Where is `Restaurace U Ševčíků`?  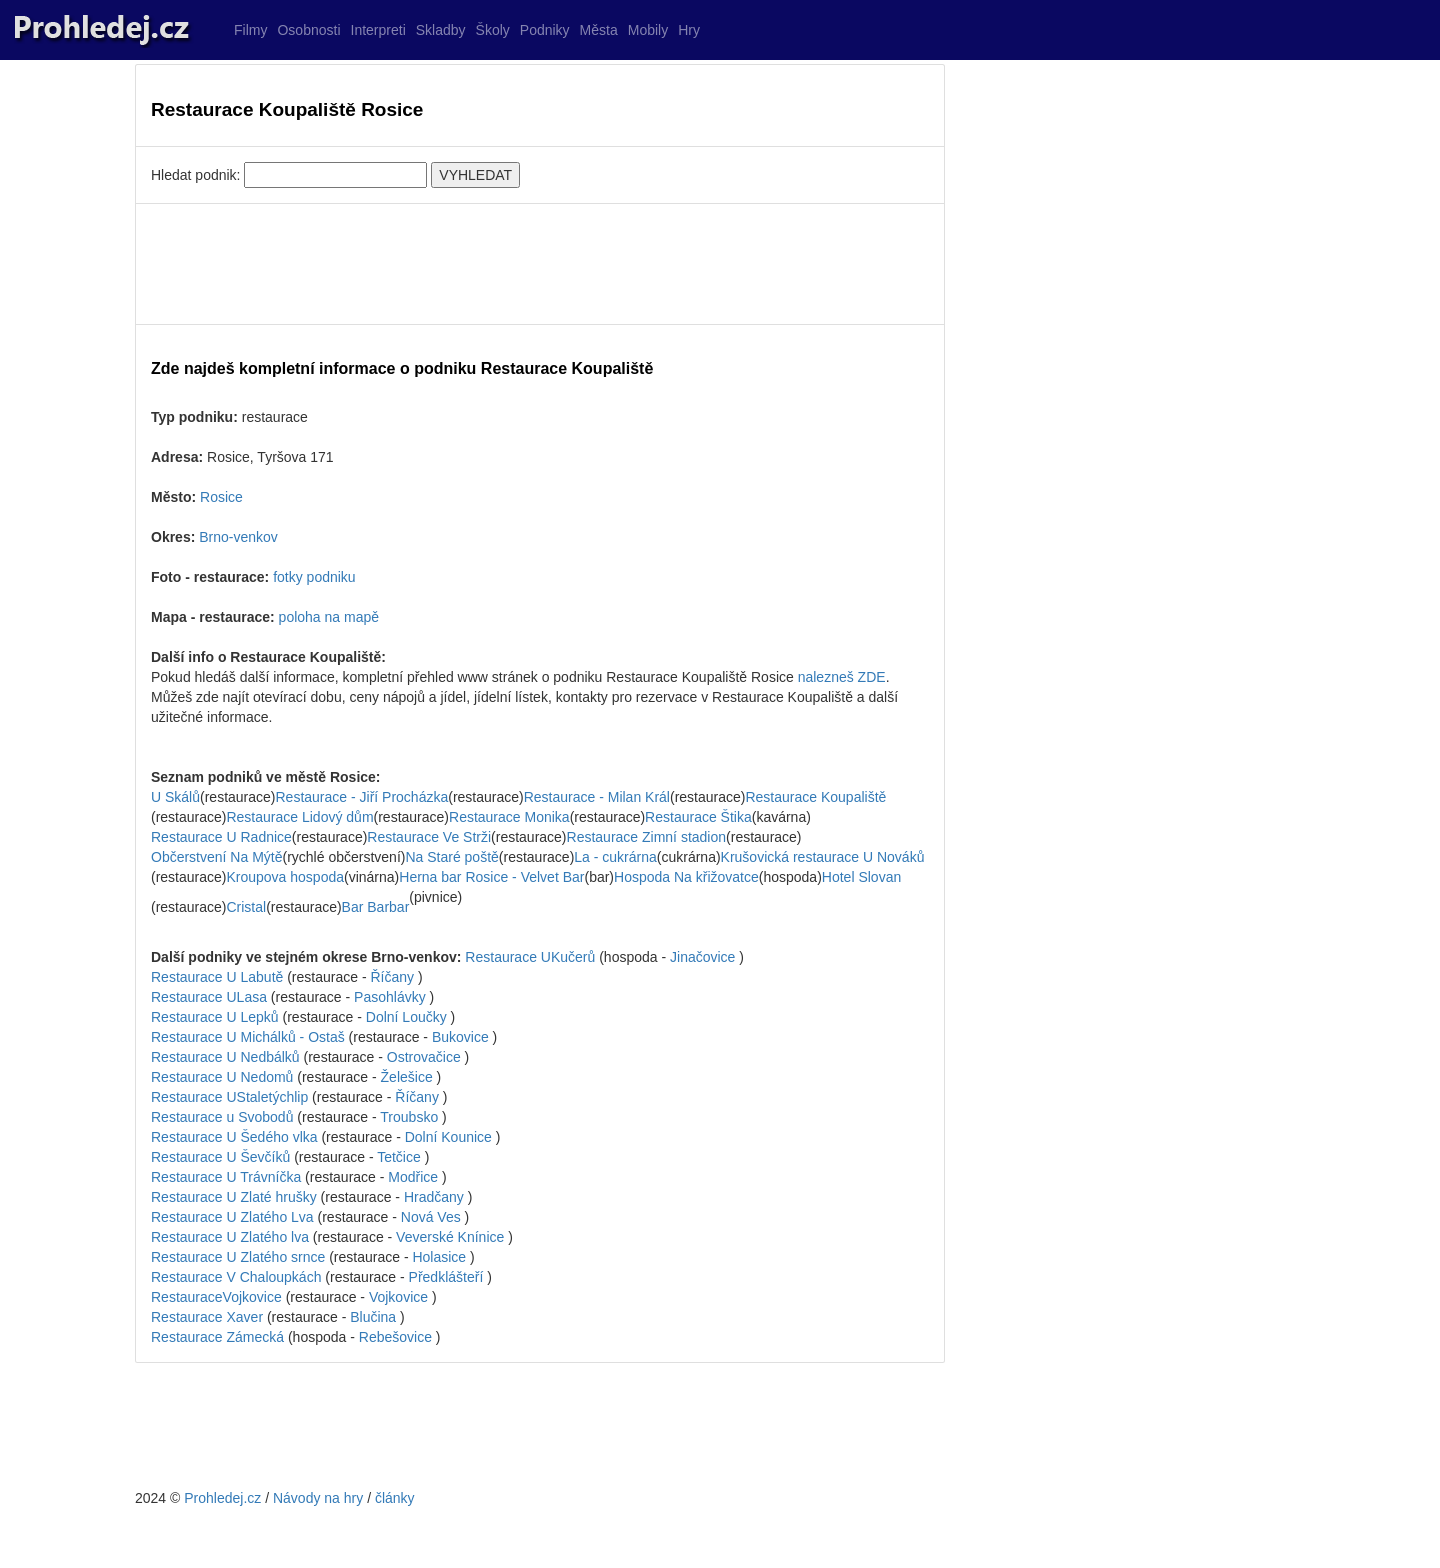
Restaurace U Ševčíků is located at coordinates (220, 1157).